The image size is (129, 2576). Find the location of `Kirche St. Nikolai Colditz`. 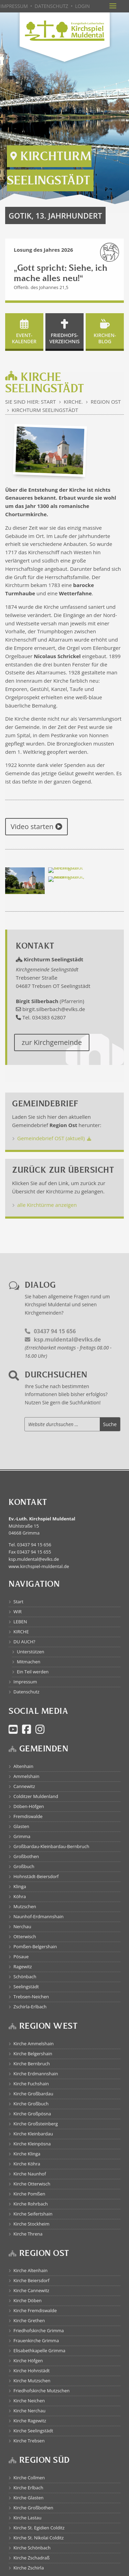

Kirche St. Nikolai Colditz is located at coordinates (38, 2538).